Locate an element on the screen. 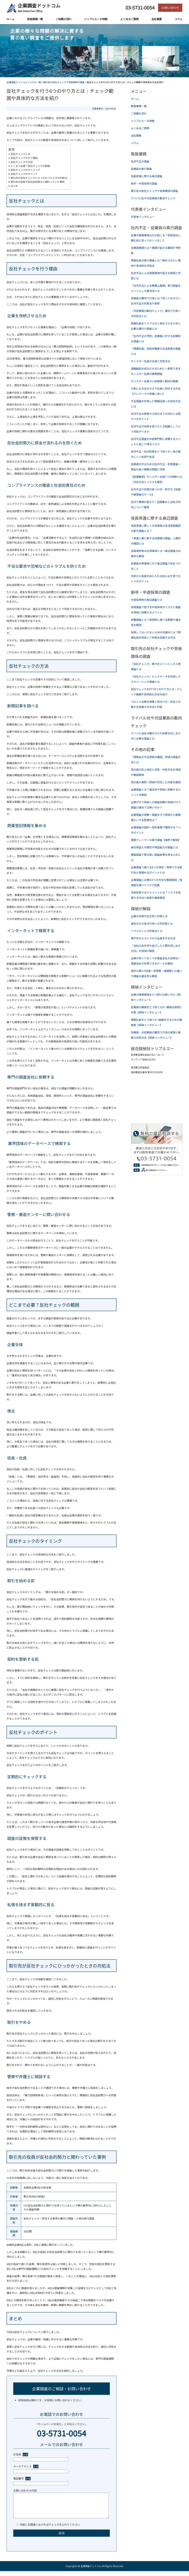  社内不正・社内犯罪をどう防ぐか～目の届きにくい支部や支店 is located at coordinates (156, 454).